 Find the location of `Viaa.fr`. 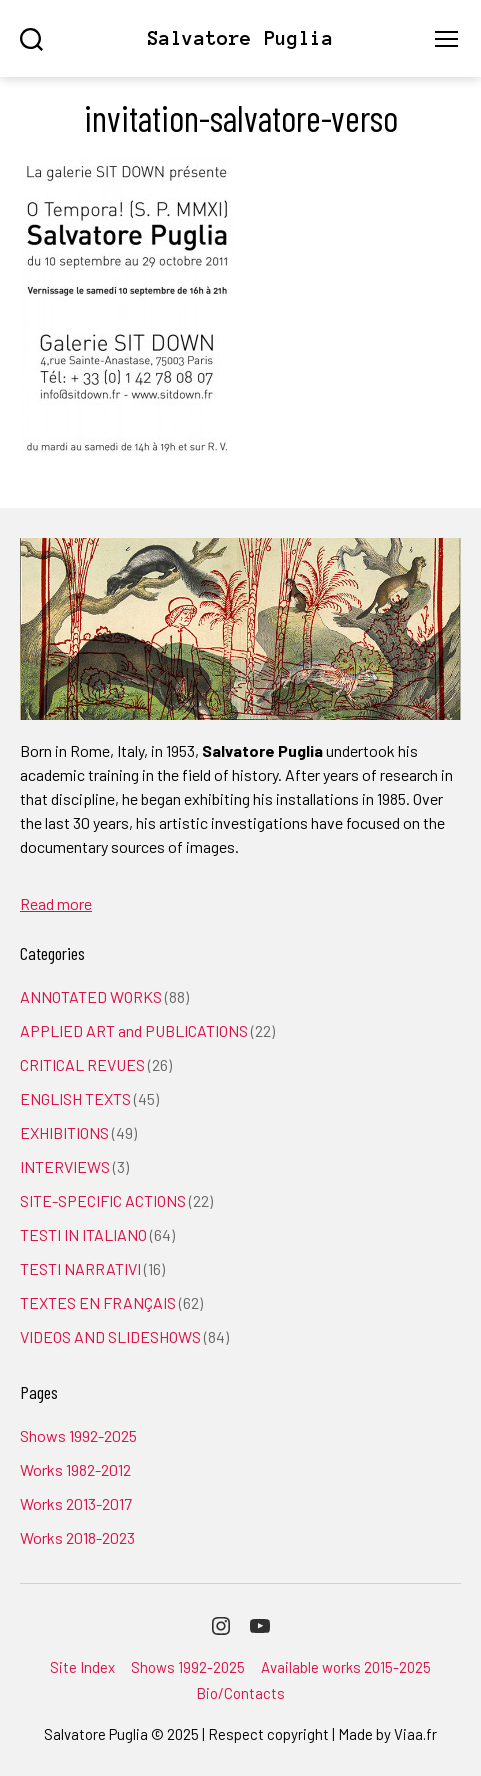

Viaa.fr is located at coordinates (415, 1734).